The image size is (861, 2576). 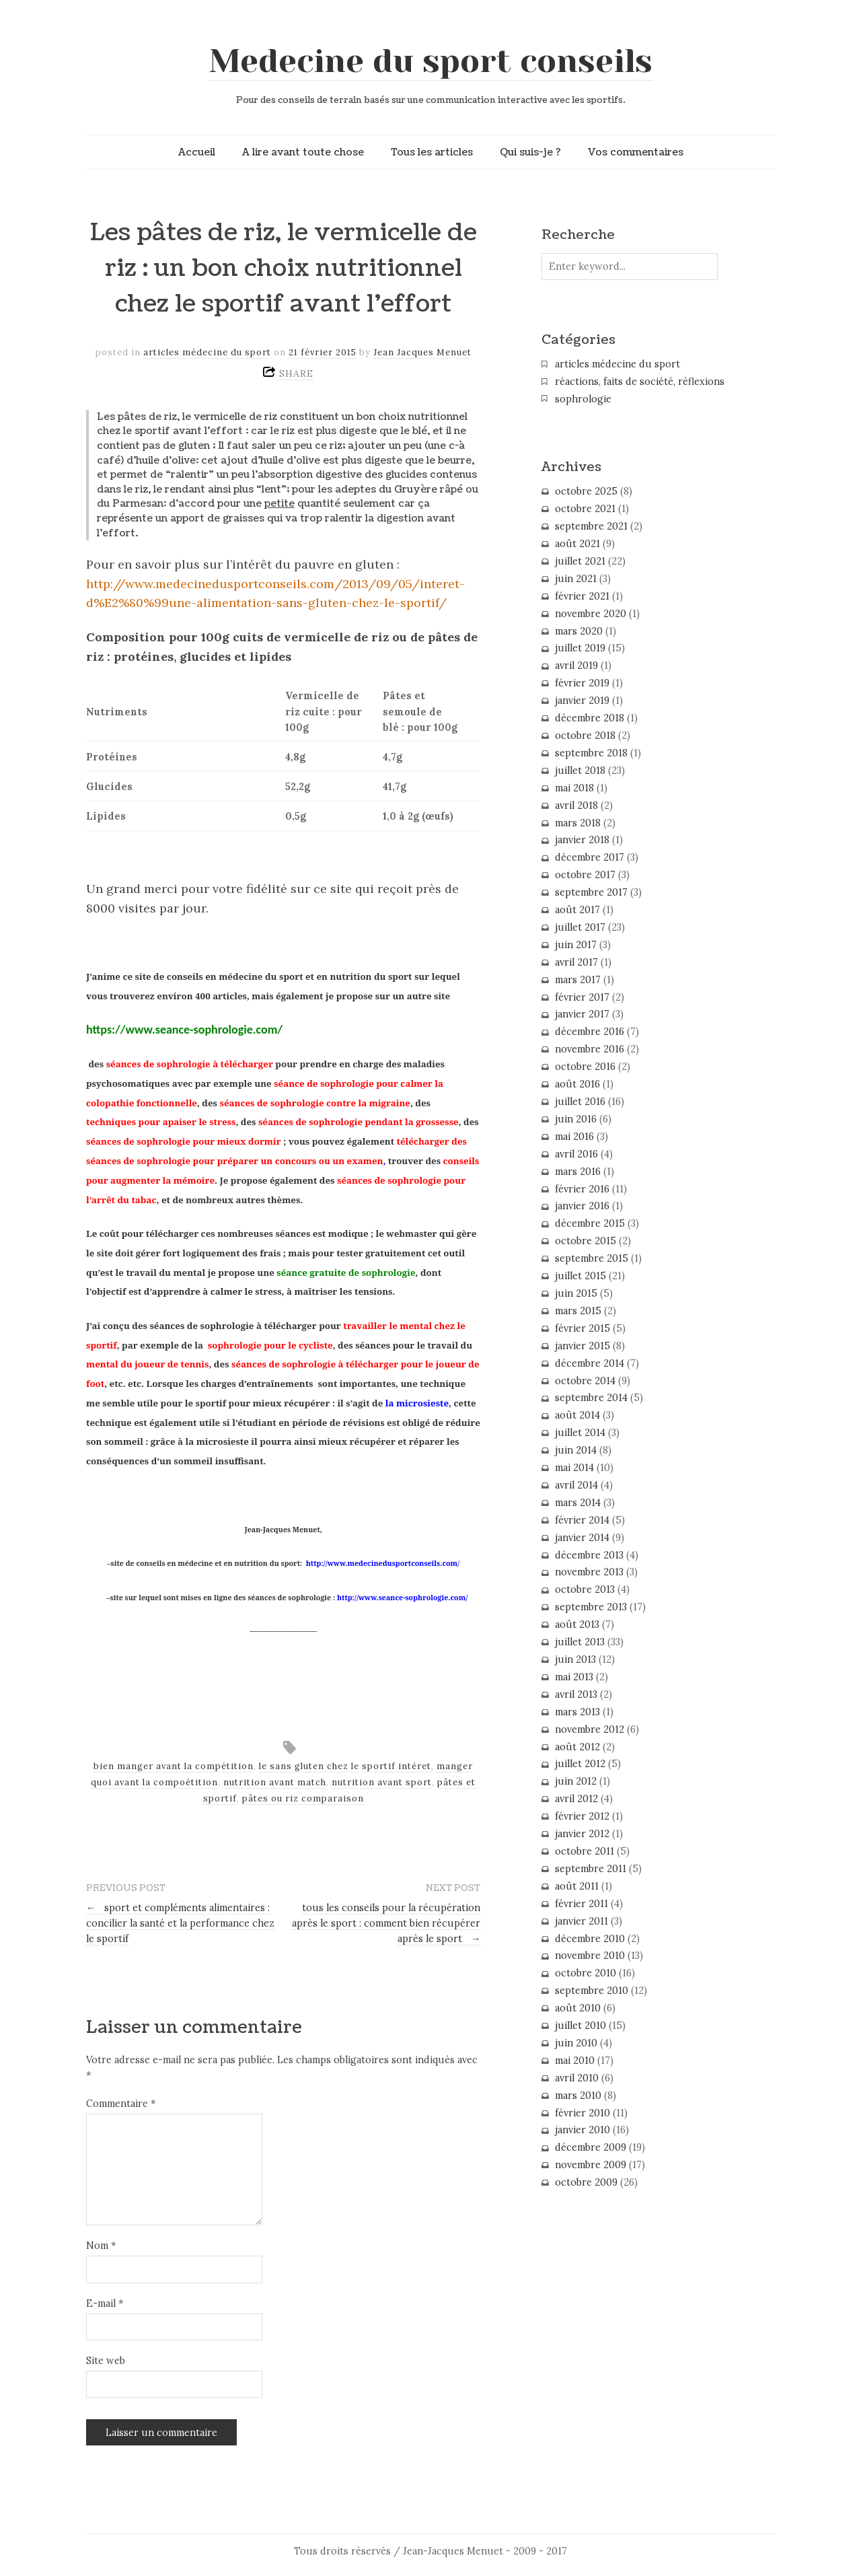 I want to click on septembre 2010, so click(x=591, y=1990).